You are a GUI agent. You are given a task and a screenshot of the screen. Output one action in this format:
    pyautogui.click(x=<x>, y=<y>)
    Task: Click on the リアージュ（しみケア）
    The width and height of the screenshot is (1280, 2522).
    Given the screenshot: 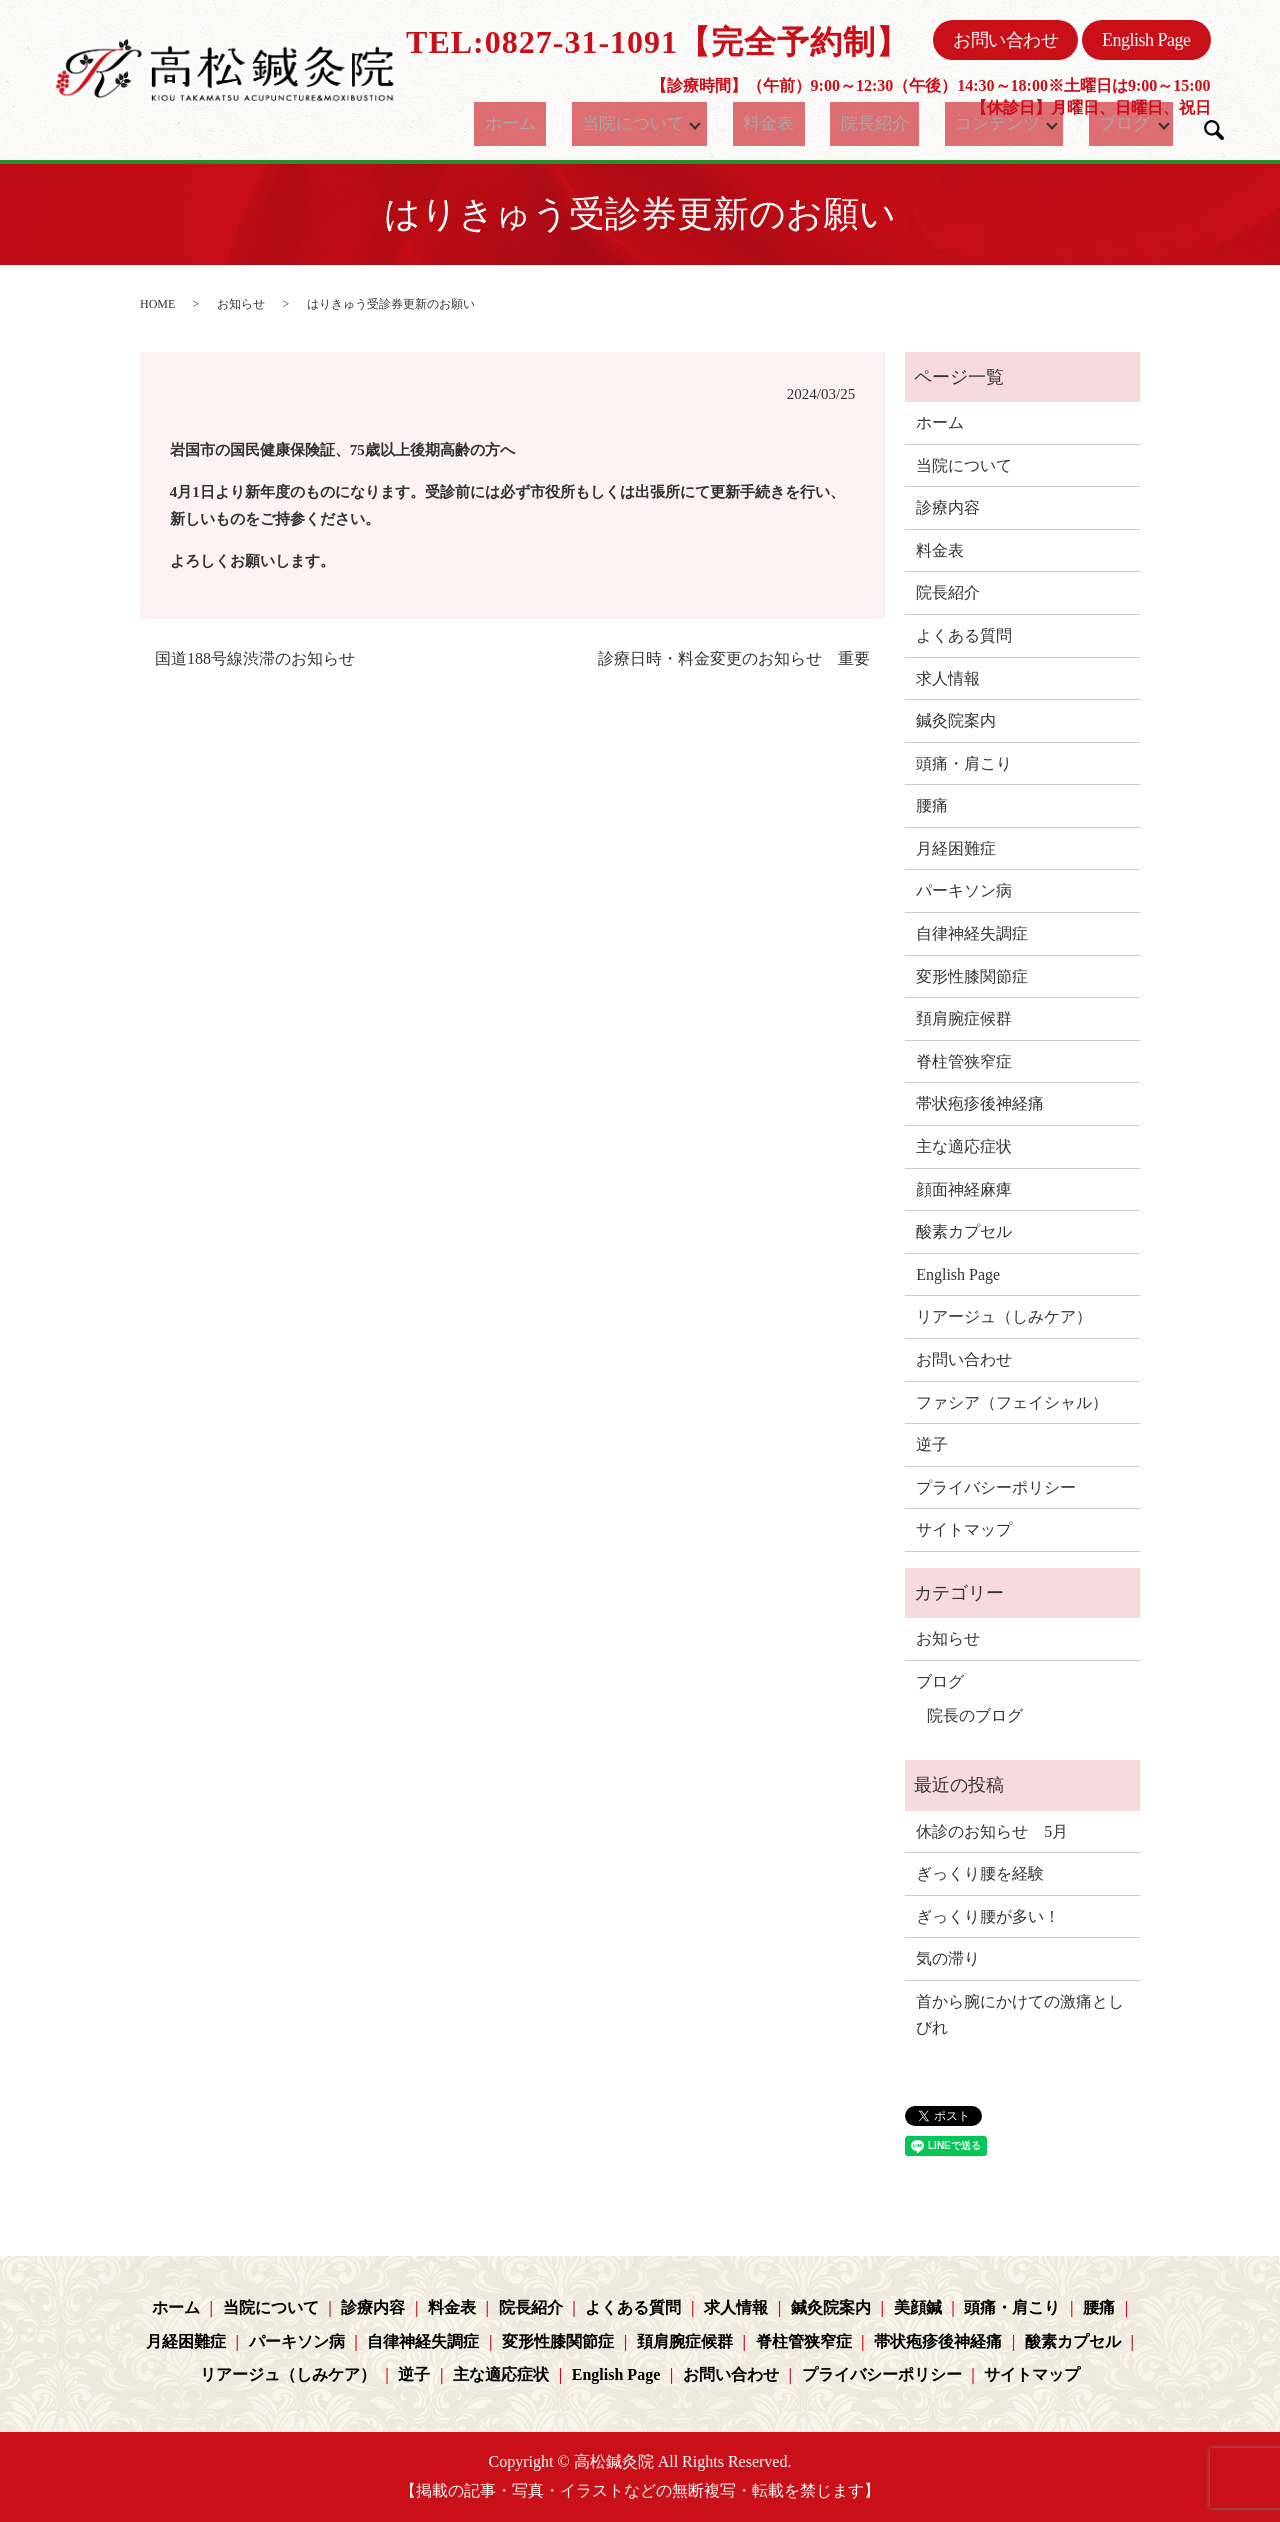 What is the action you would take?
    pyautogui.click(x=1004, y=1316)
    